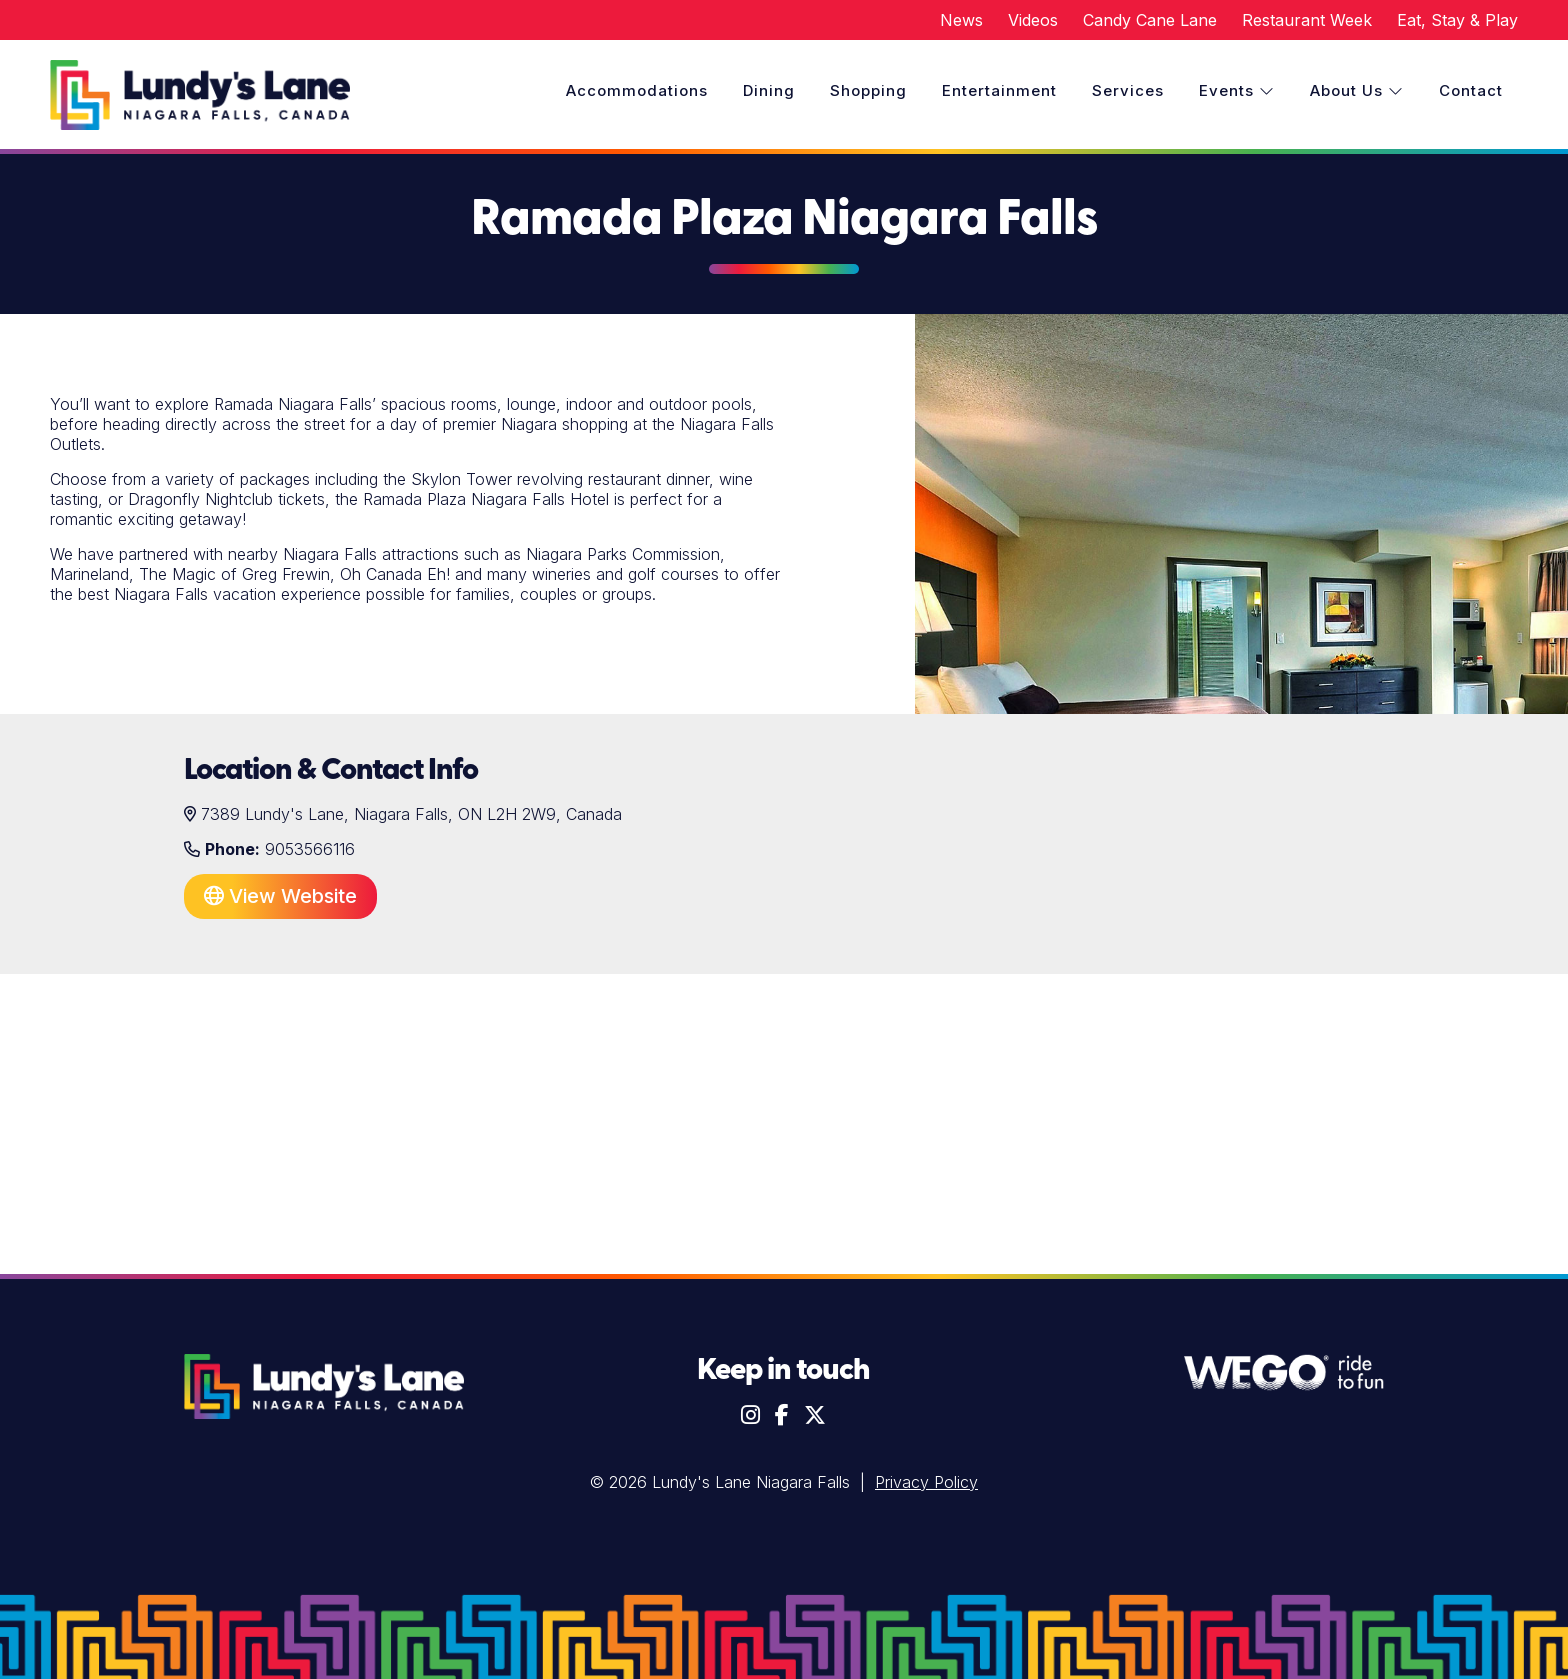 Image resolution: width=1568 pixels, height=1679 pixels. I want to click on Services, so click(1128, 90).